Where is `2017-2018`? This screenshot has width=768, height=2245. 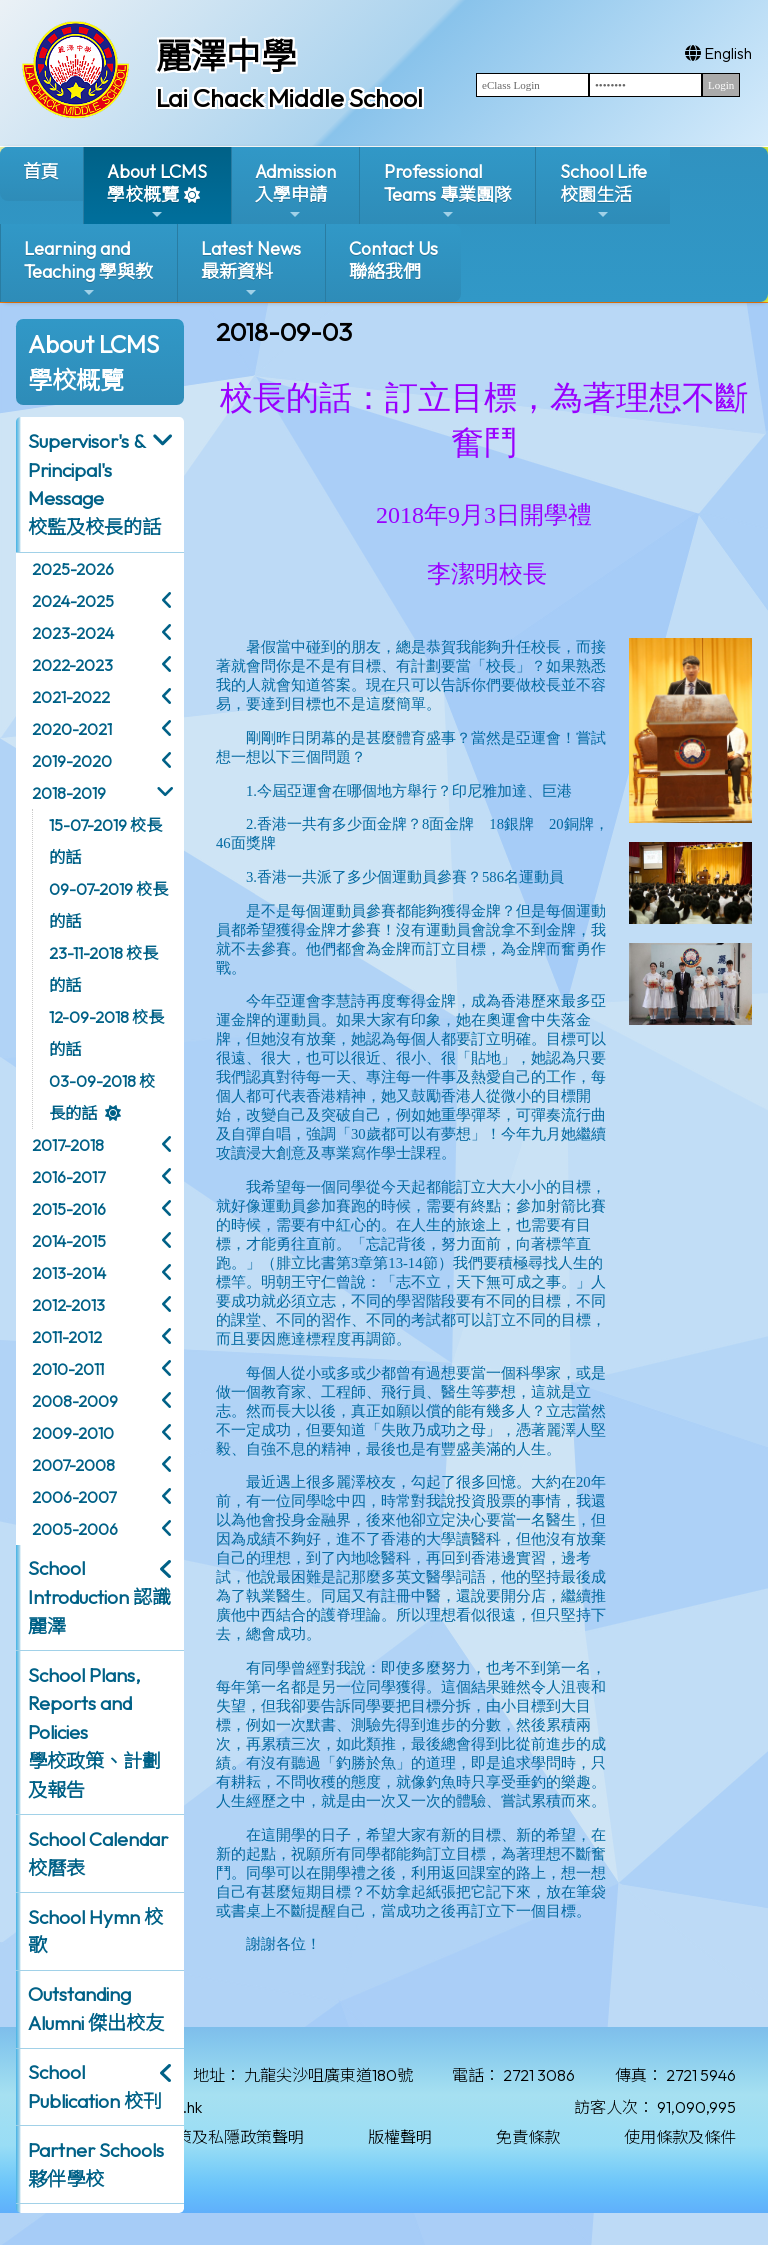 2017-2018 is located at coordinates (68, 1145).